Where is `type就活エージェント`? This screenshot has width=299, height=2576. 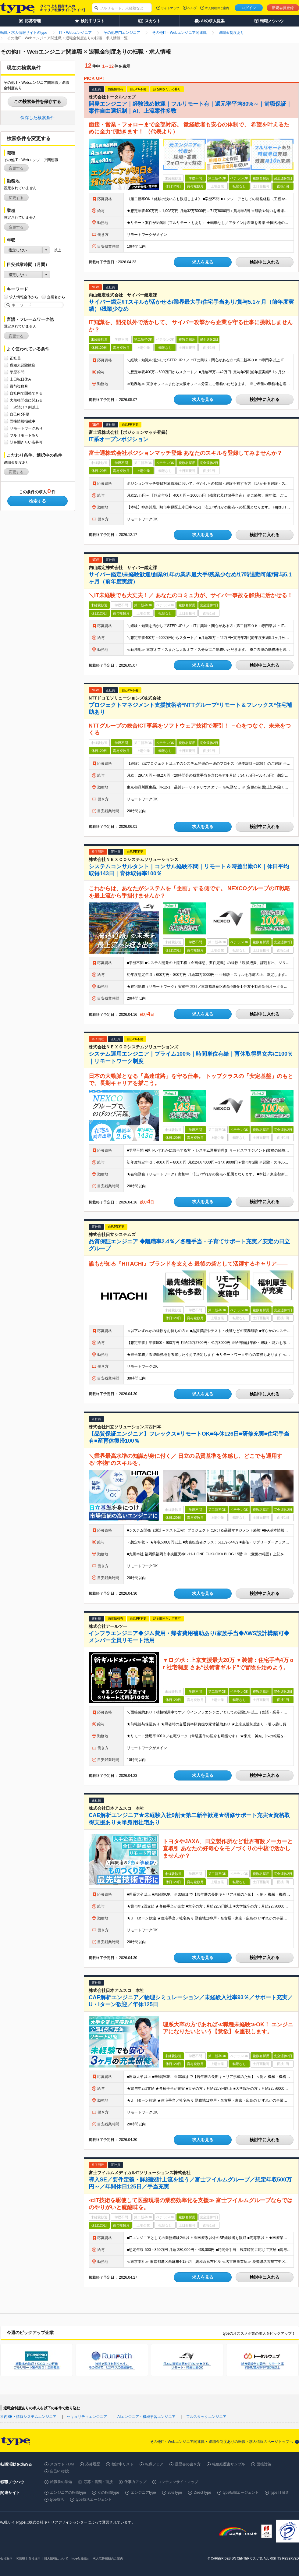
type就活エージェント is located at coordinates (94, 2499).